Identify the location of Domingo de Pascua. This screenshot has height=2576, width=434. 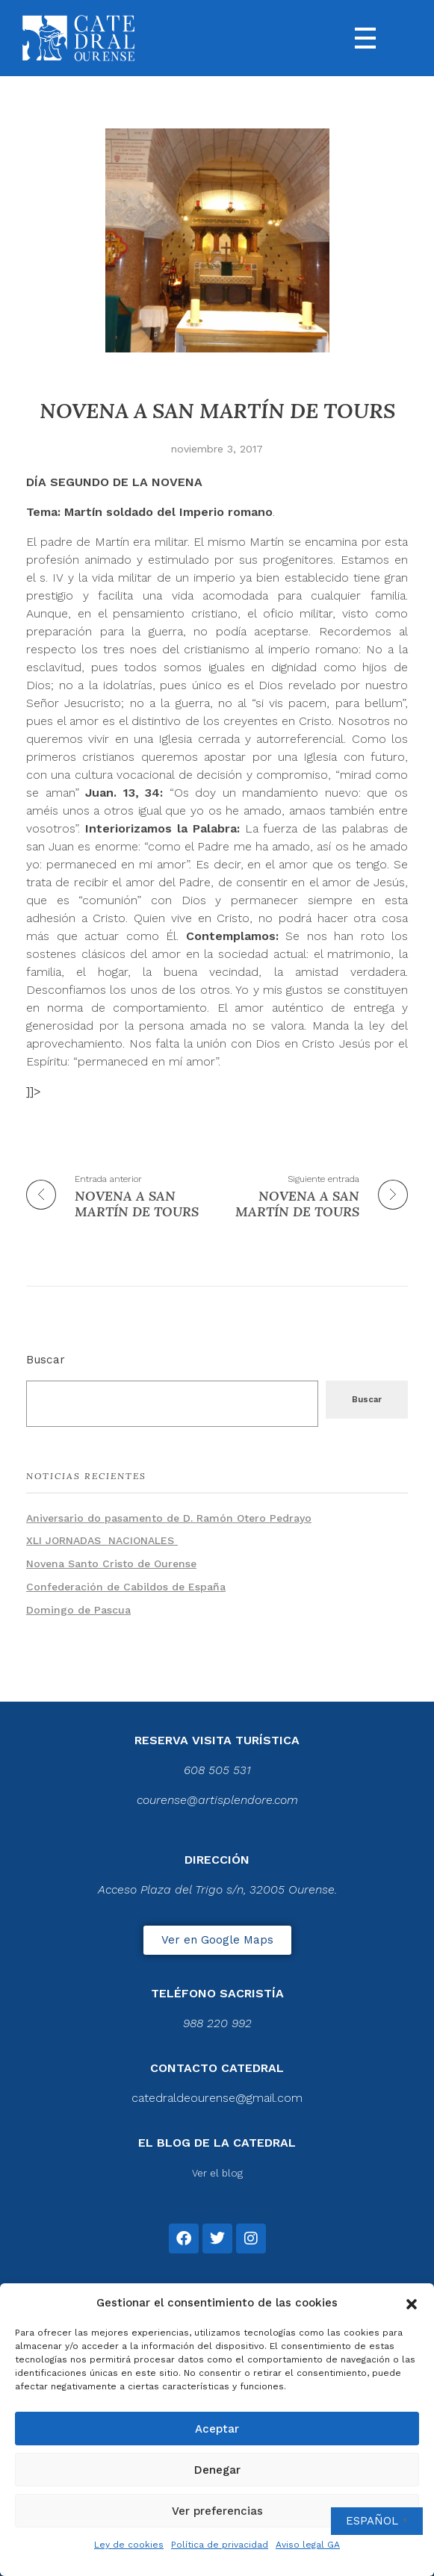
(78, 1610).